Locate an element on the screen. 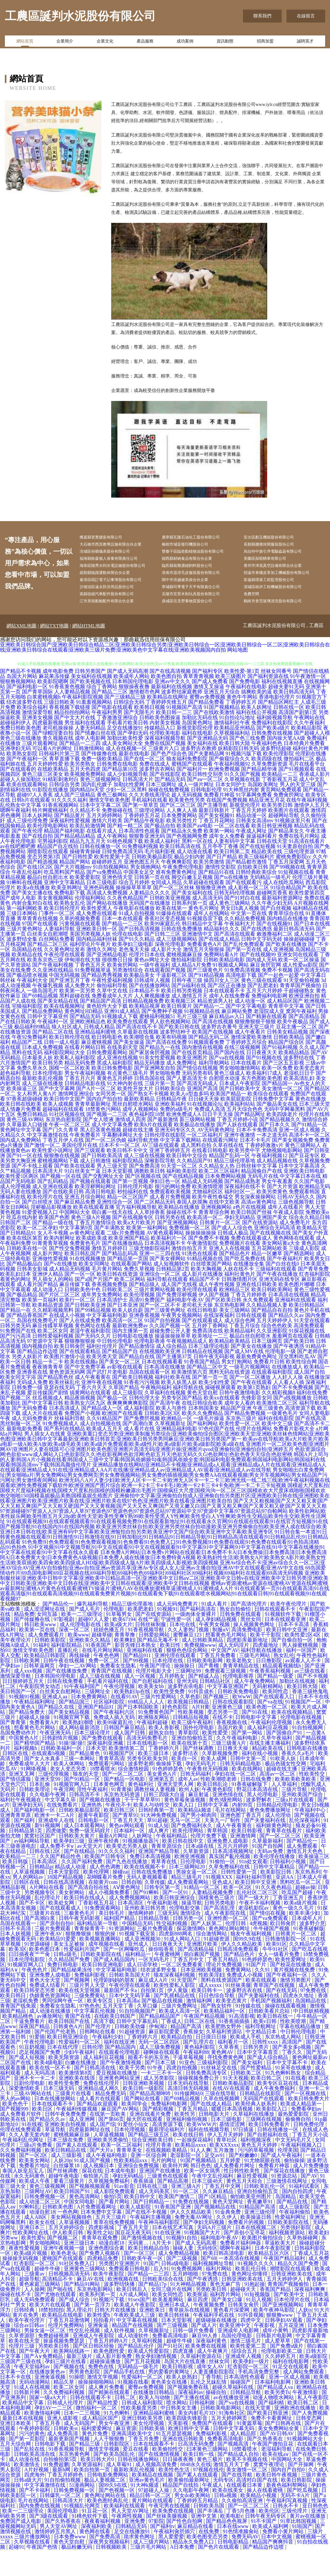 Image resolution: width=330 pixels, height=2576 pixels. 国产美女一区二区 is located at coordinates (119, 1388).